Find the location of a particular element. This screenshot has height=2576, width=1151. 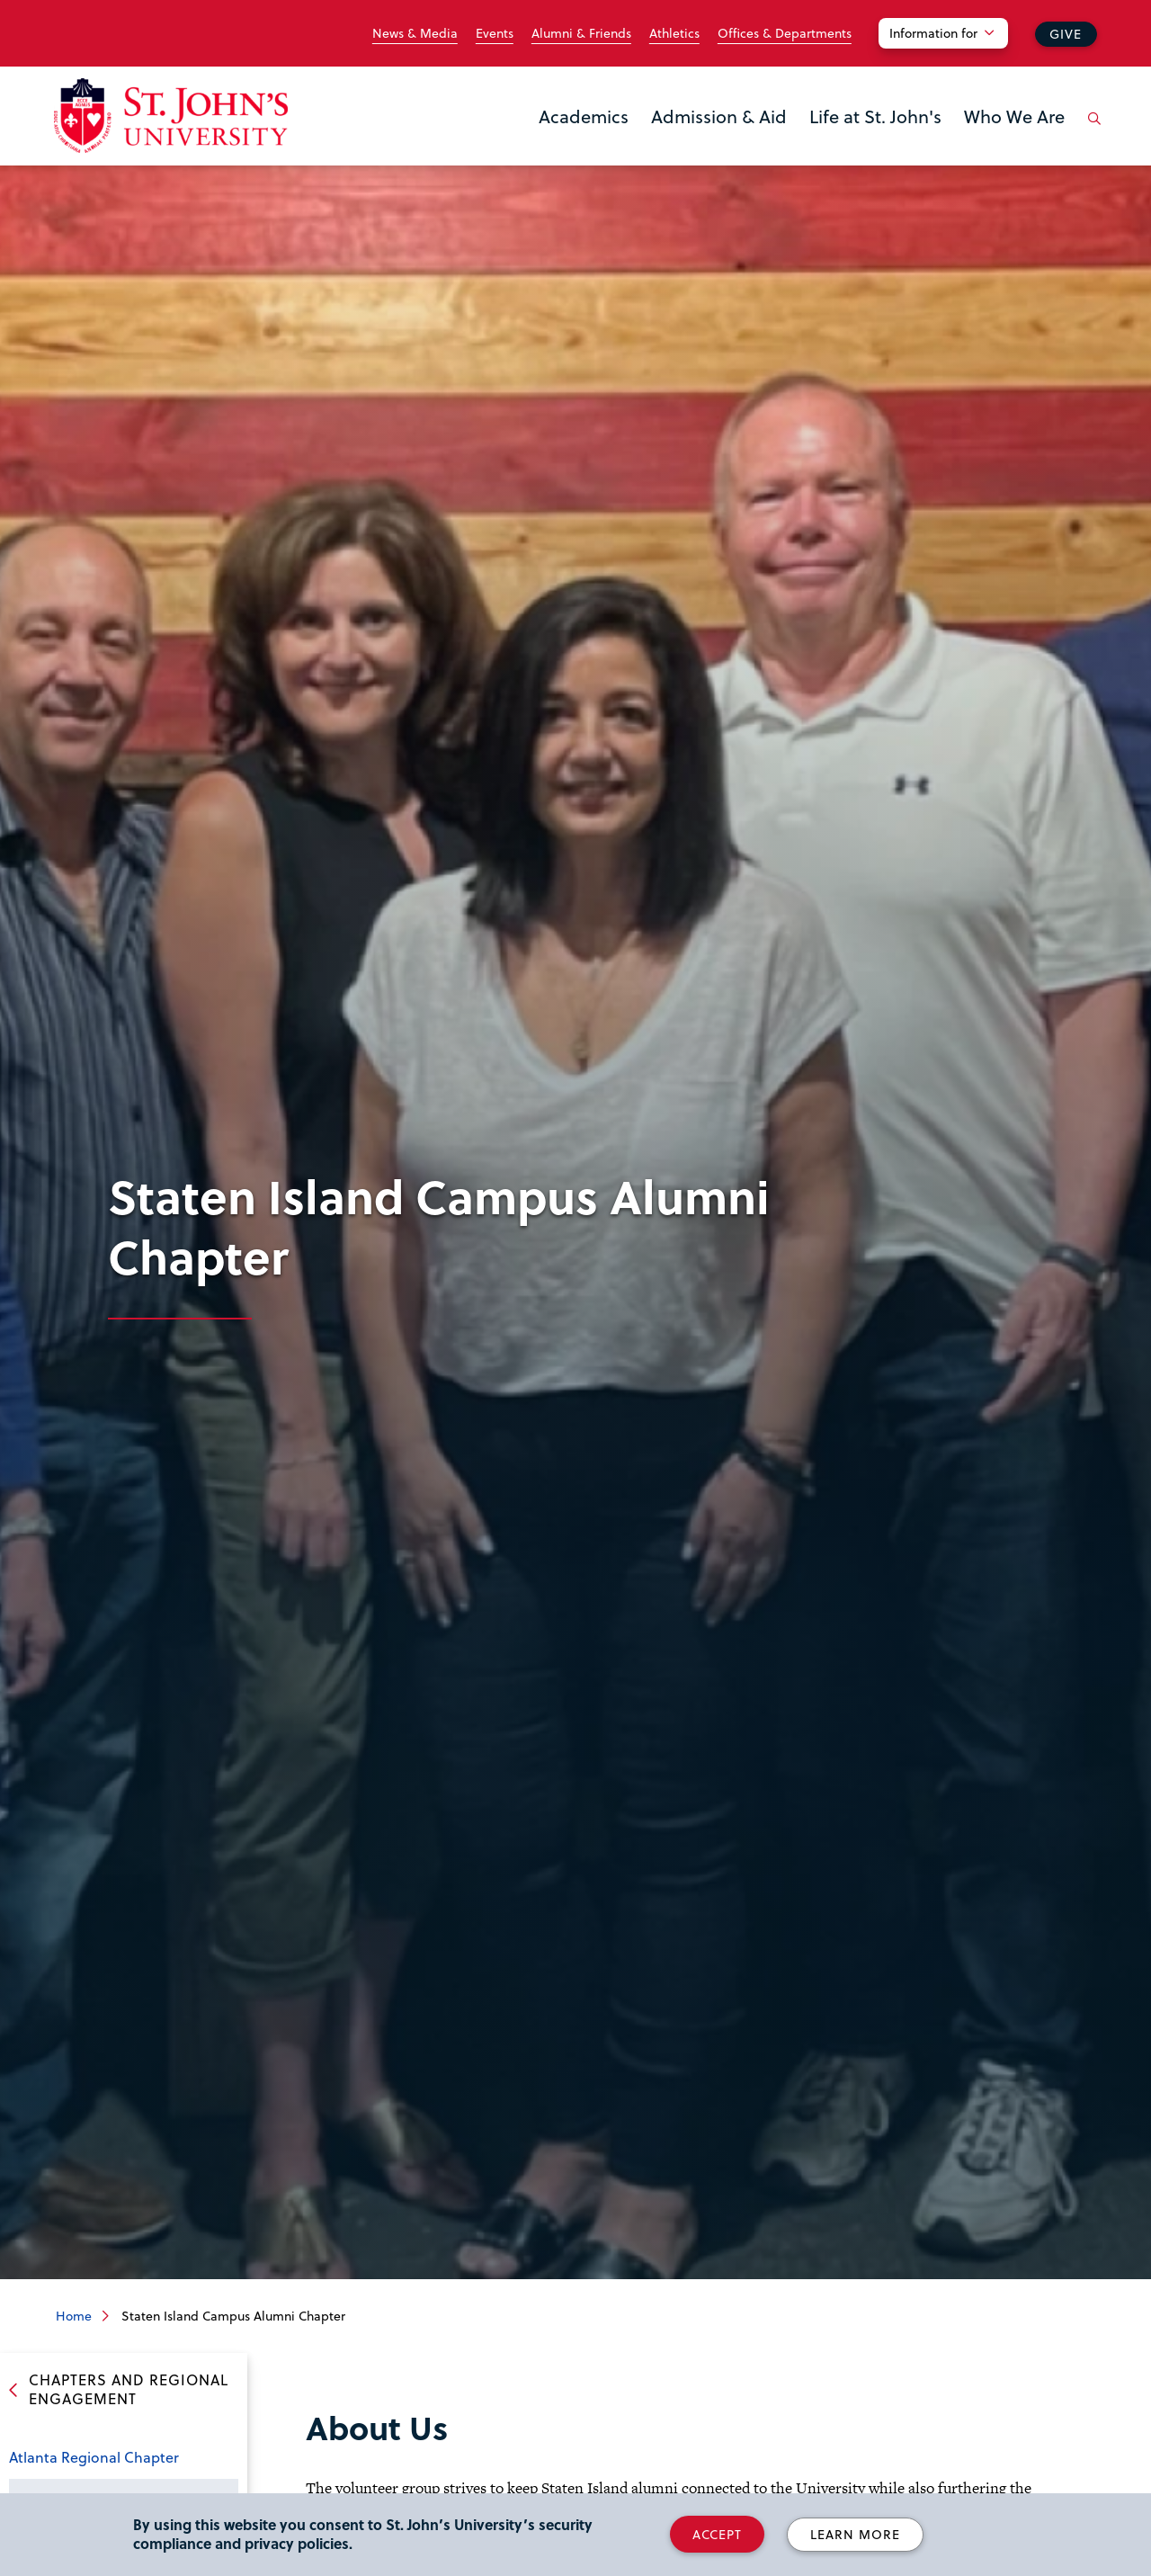

Information for is located at coordinates (933, 32).